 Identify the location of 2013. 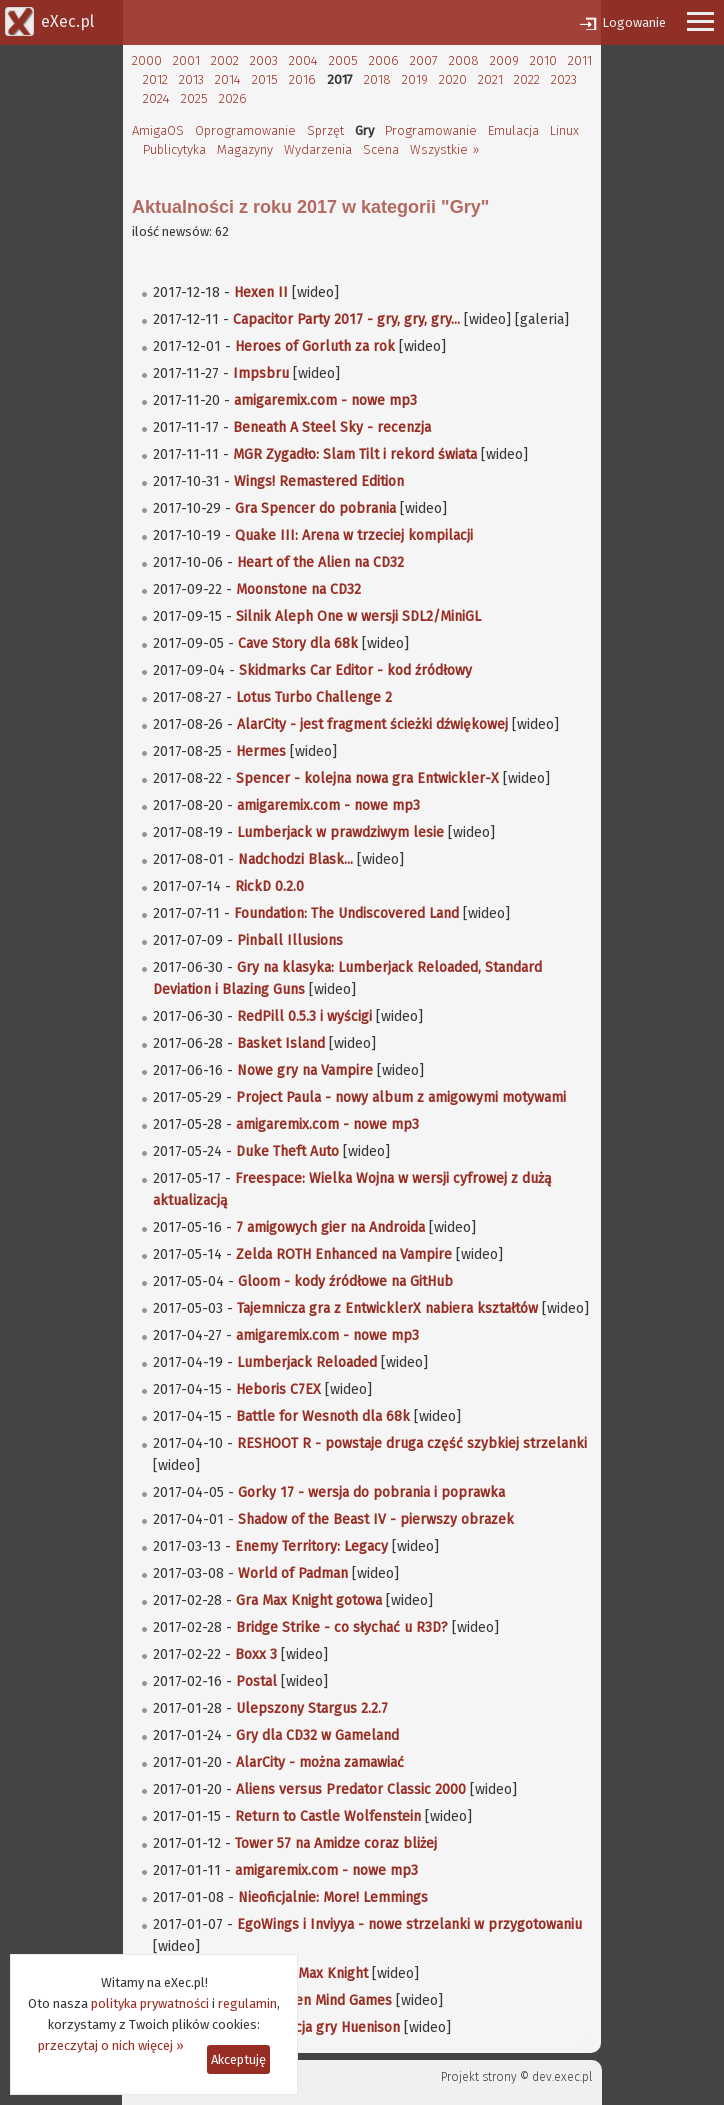
(191, 79).